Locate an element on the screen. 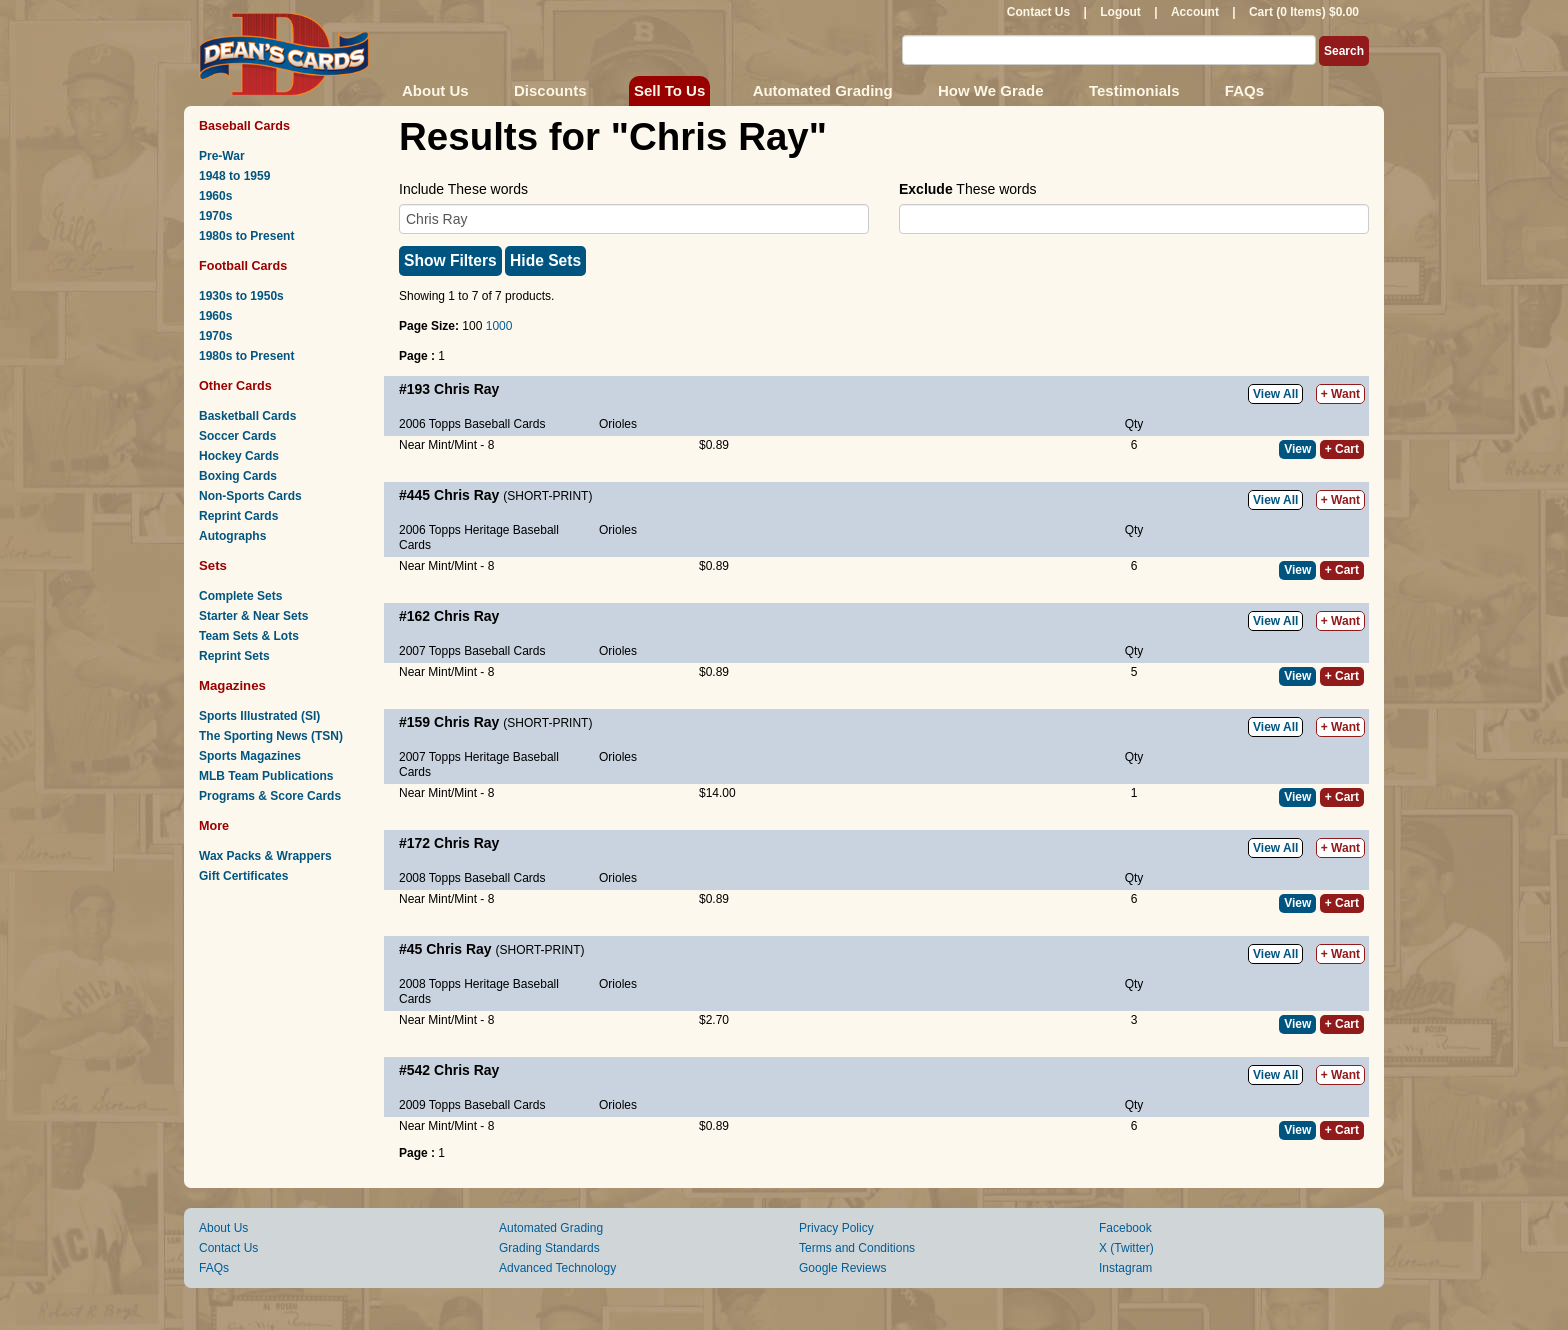 The width and height of the screenshot is (1568, 1330). These words is located at coordinates (967, 189).